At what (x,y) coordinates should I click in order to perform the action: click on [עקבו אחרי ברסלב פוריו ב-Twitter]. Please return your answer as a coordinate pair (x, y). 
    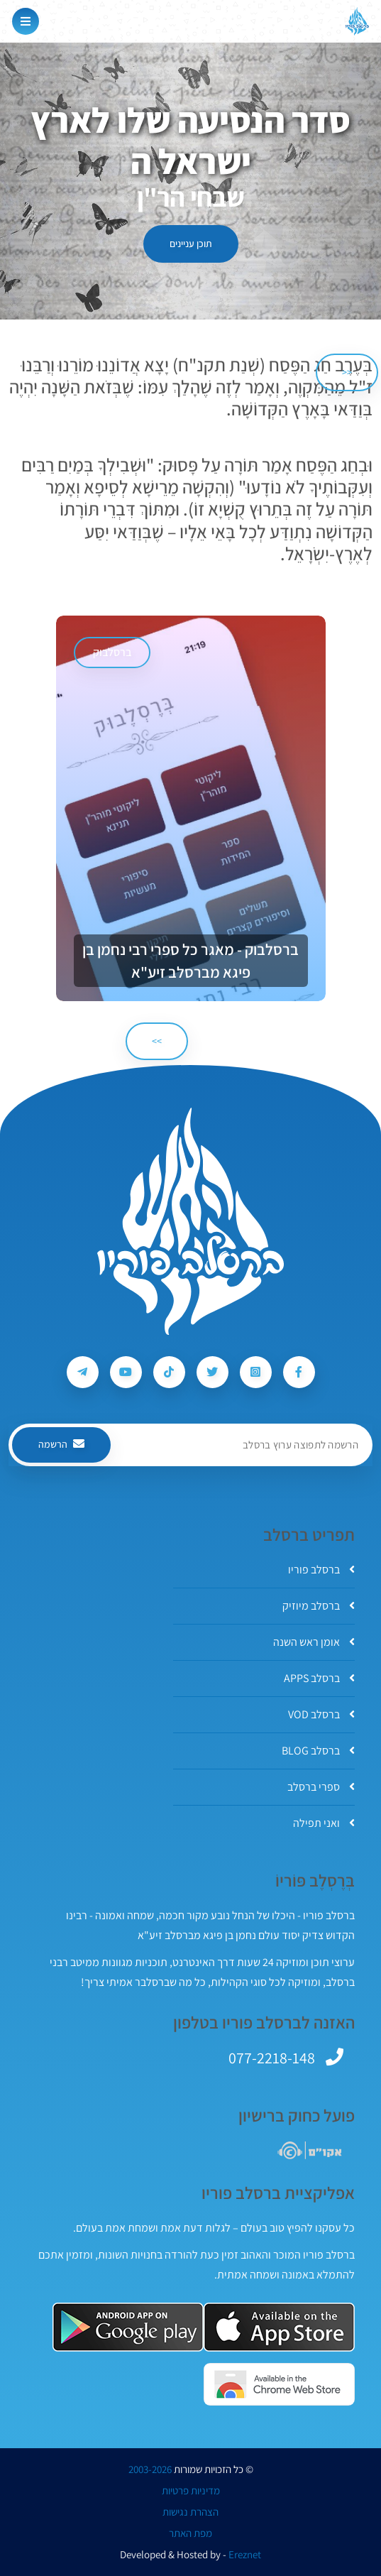
    Looking at the image, I should click on (212, 1372).